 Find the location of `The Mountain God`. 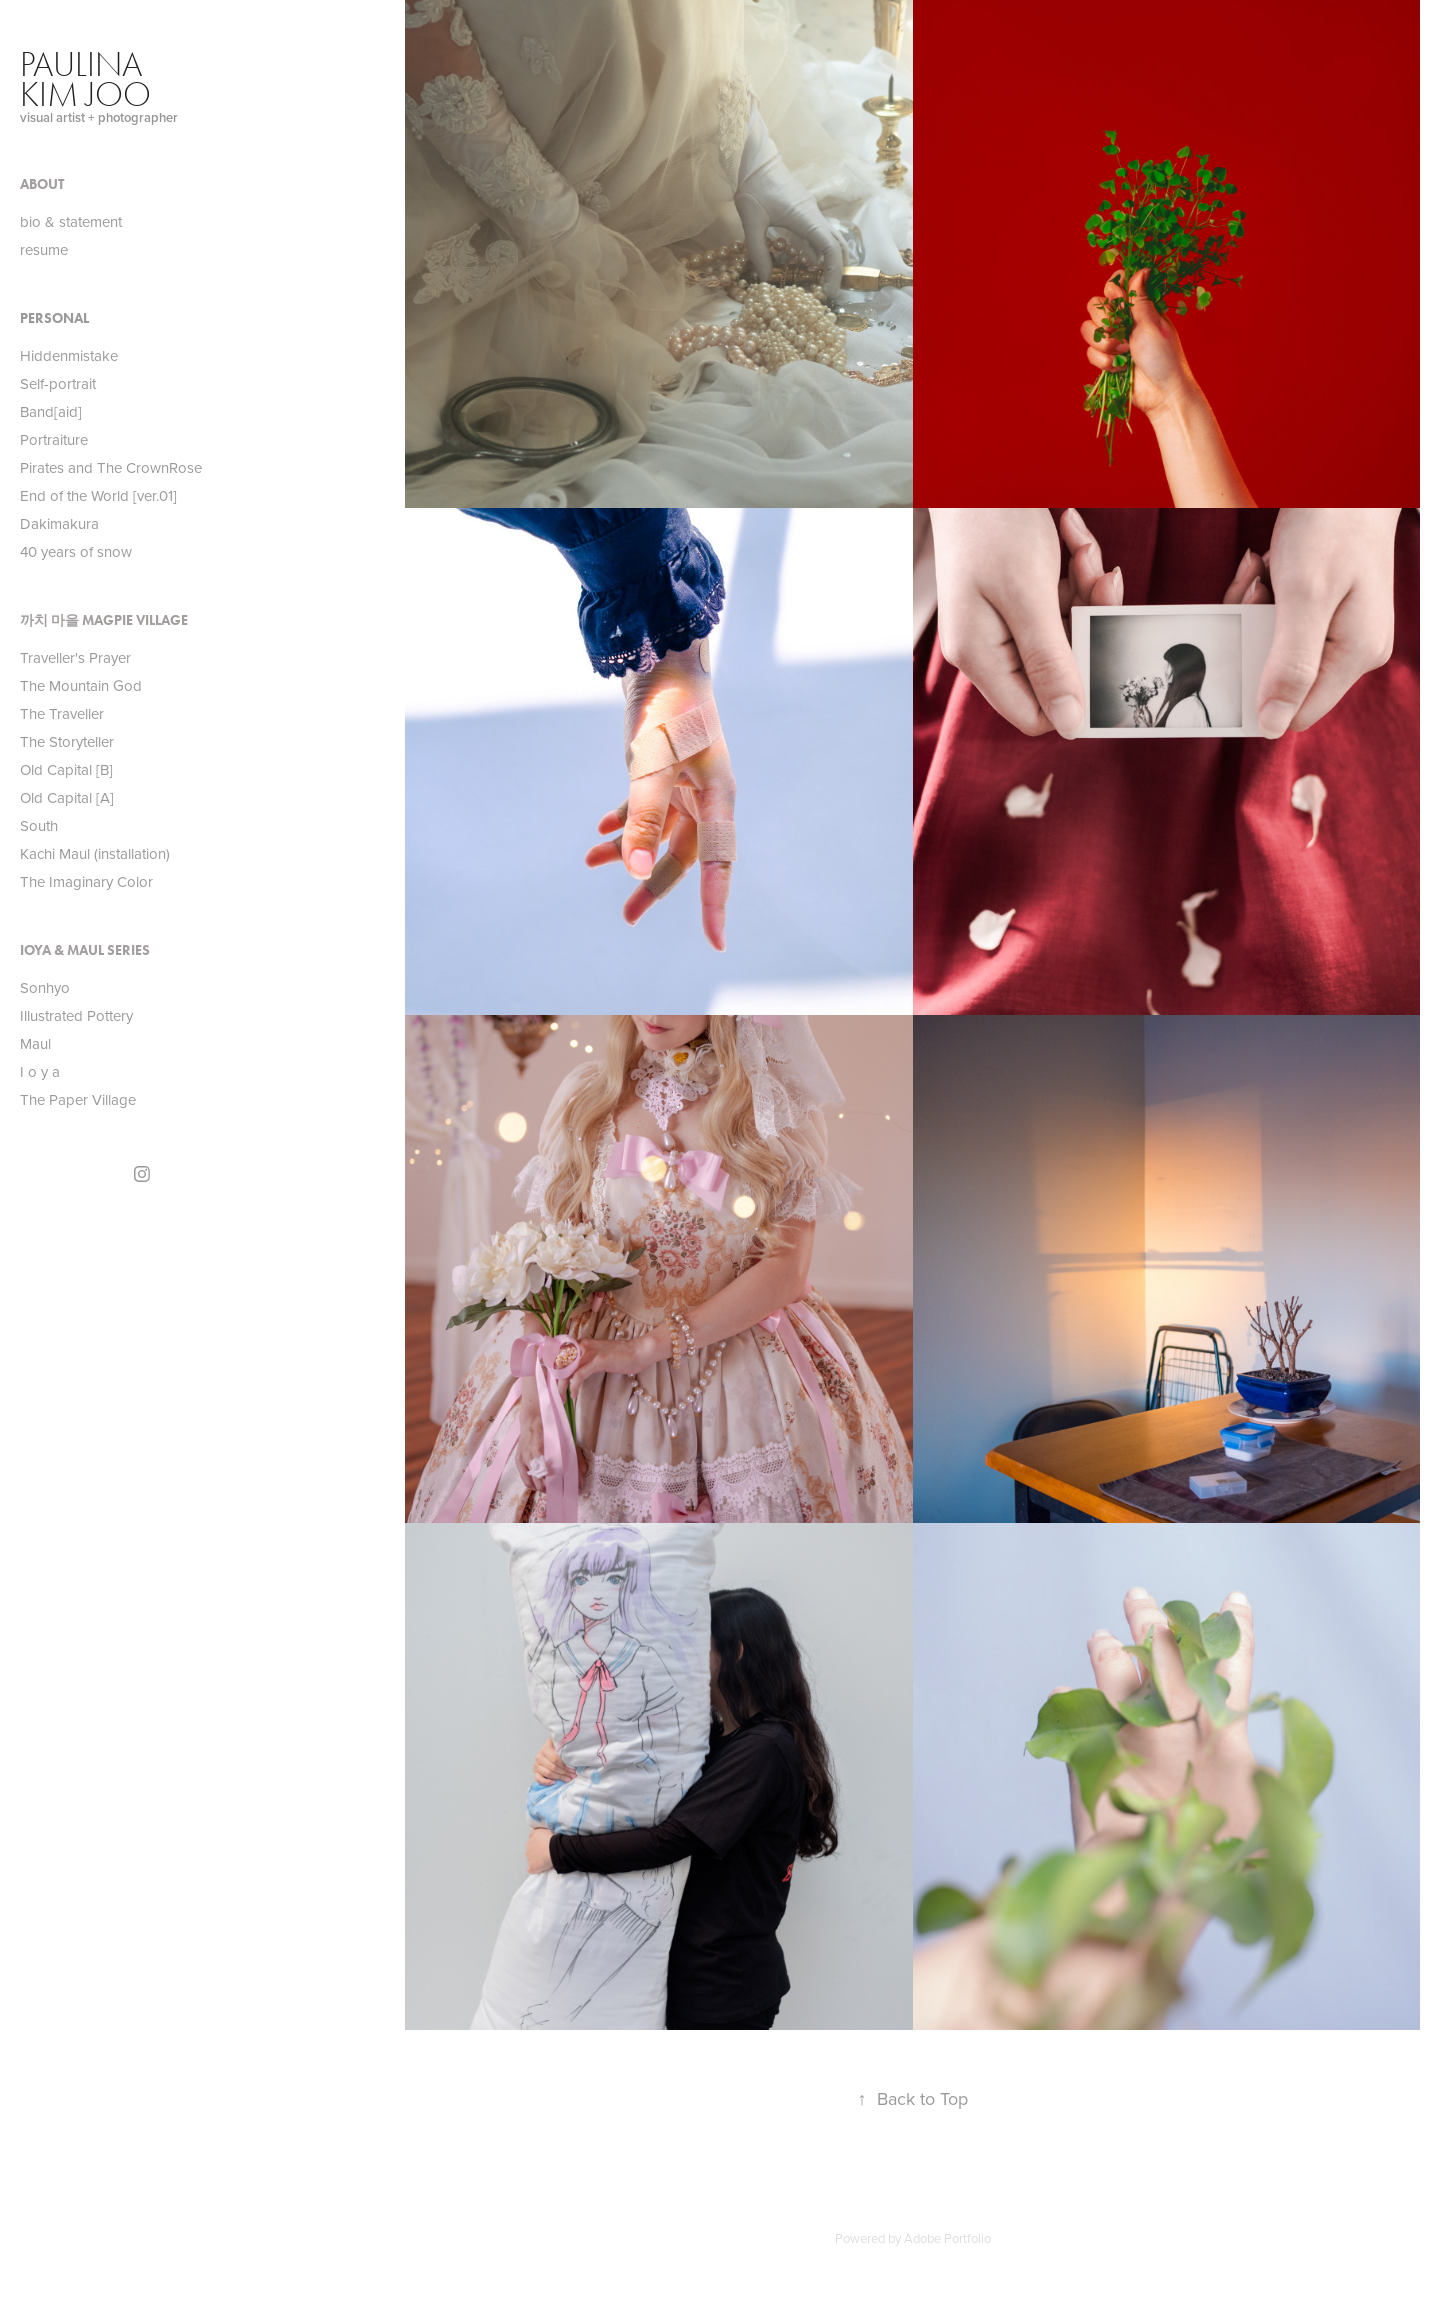

The Mountain God is located at coordinates (81, 685).